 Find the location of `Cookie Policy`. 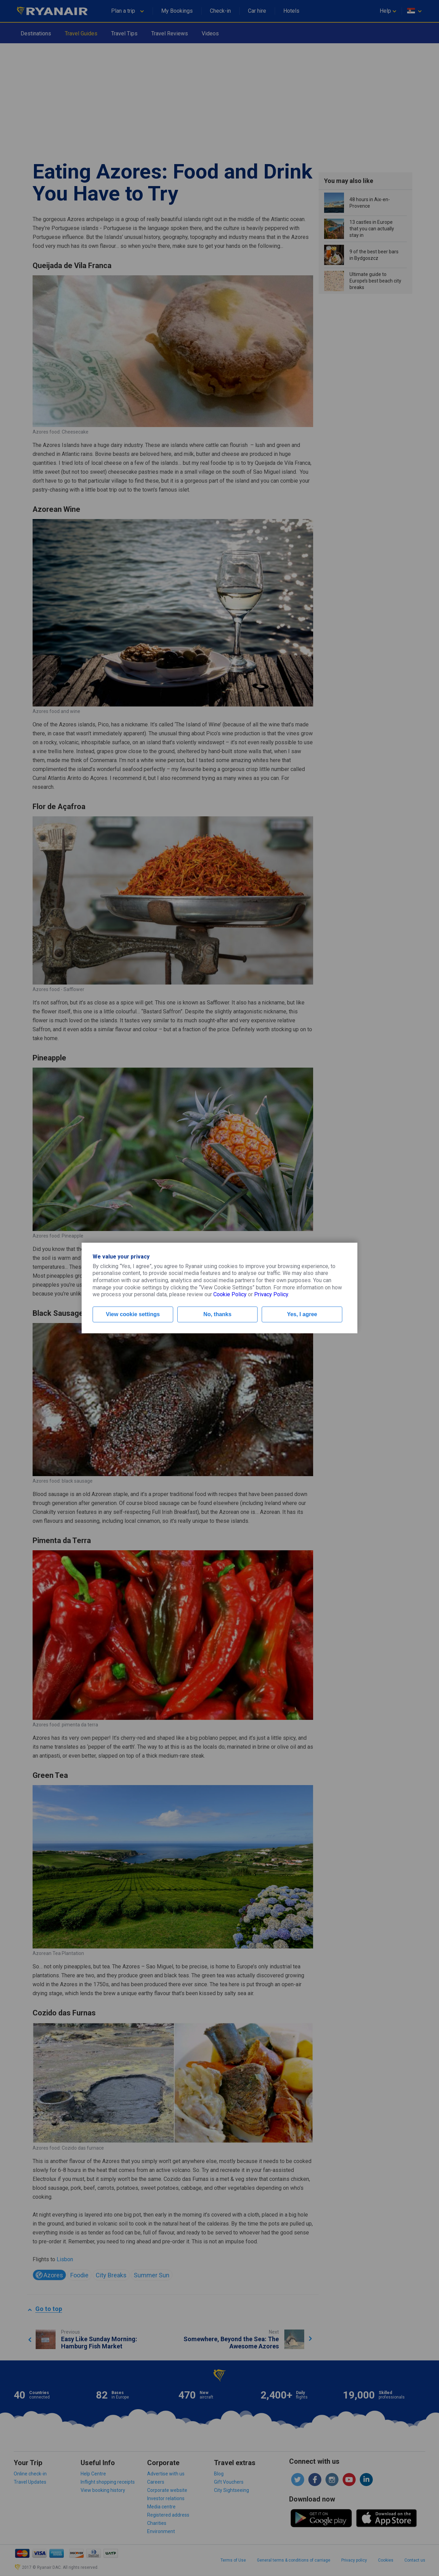

Cookie Policy is located at coordinates (230, 1294).